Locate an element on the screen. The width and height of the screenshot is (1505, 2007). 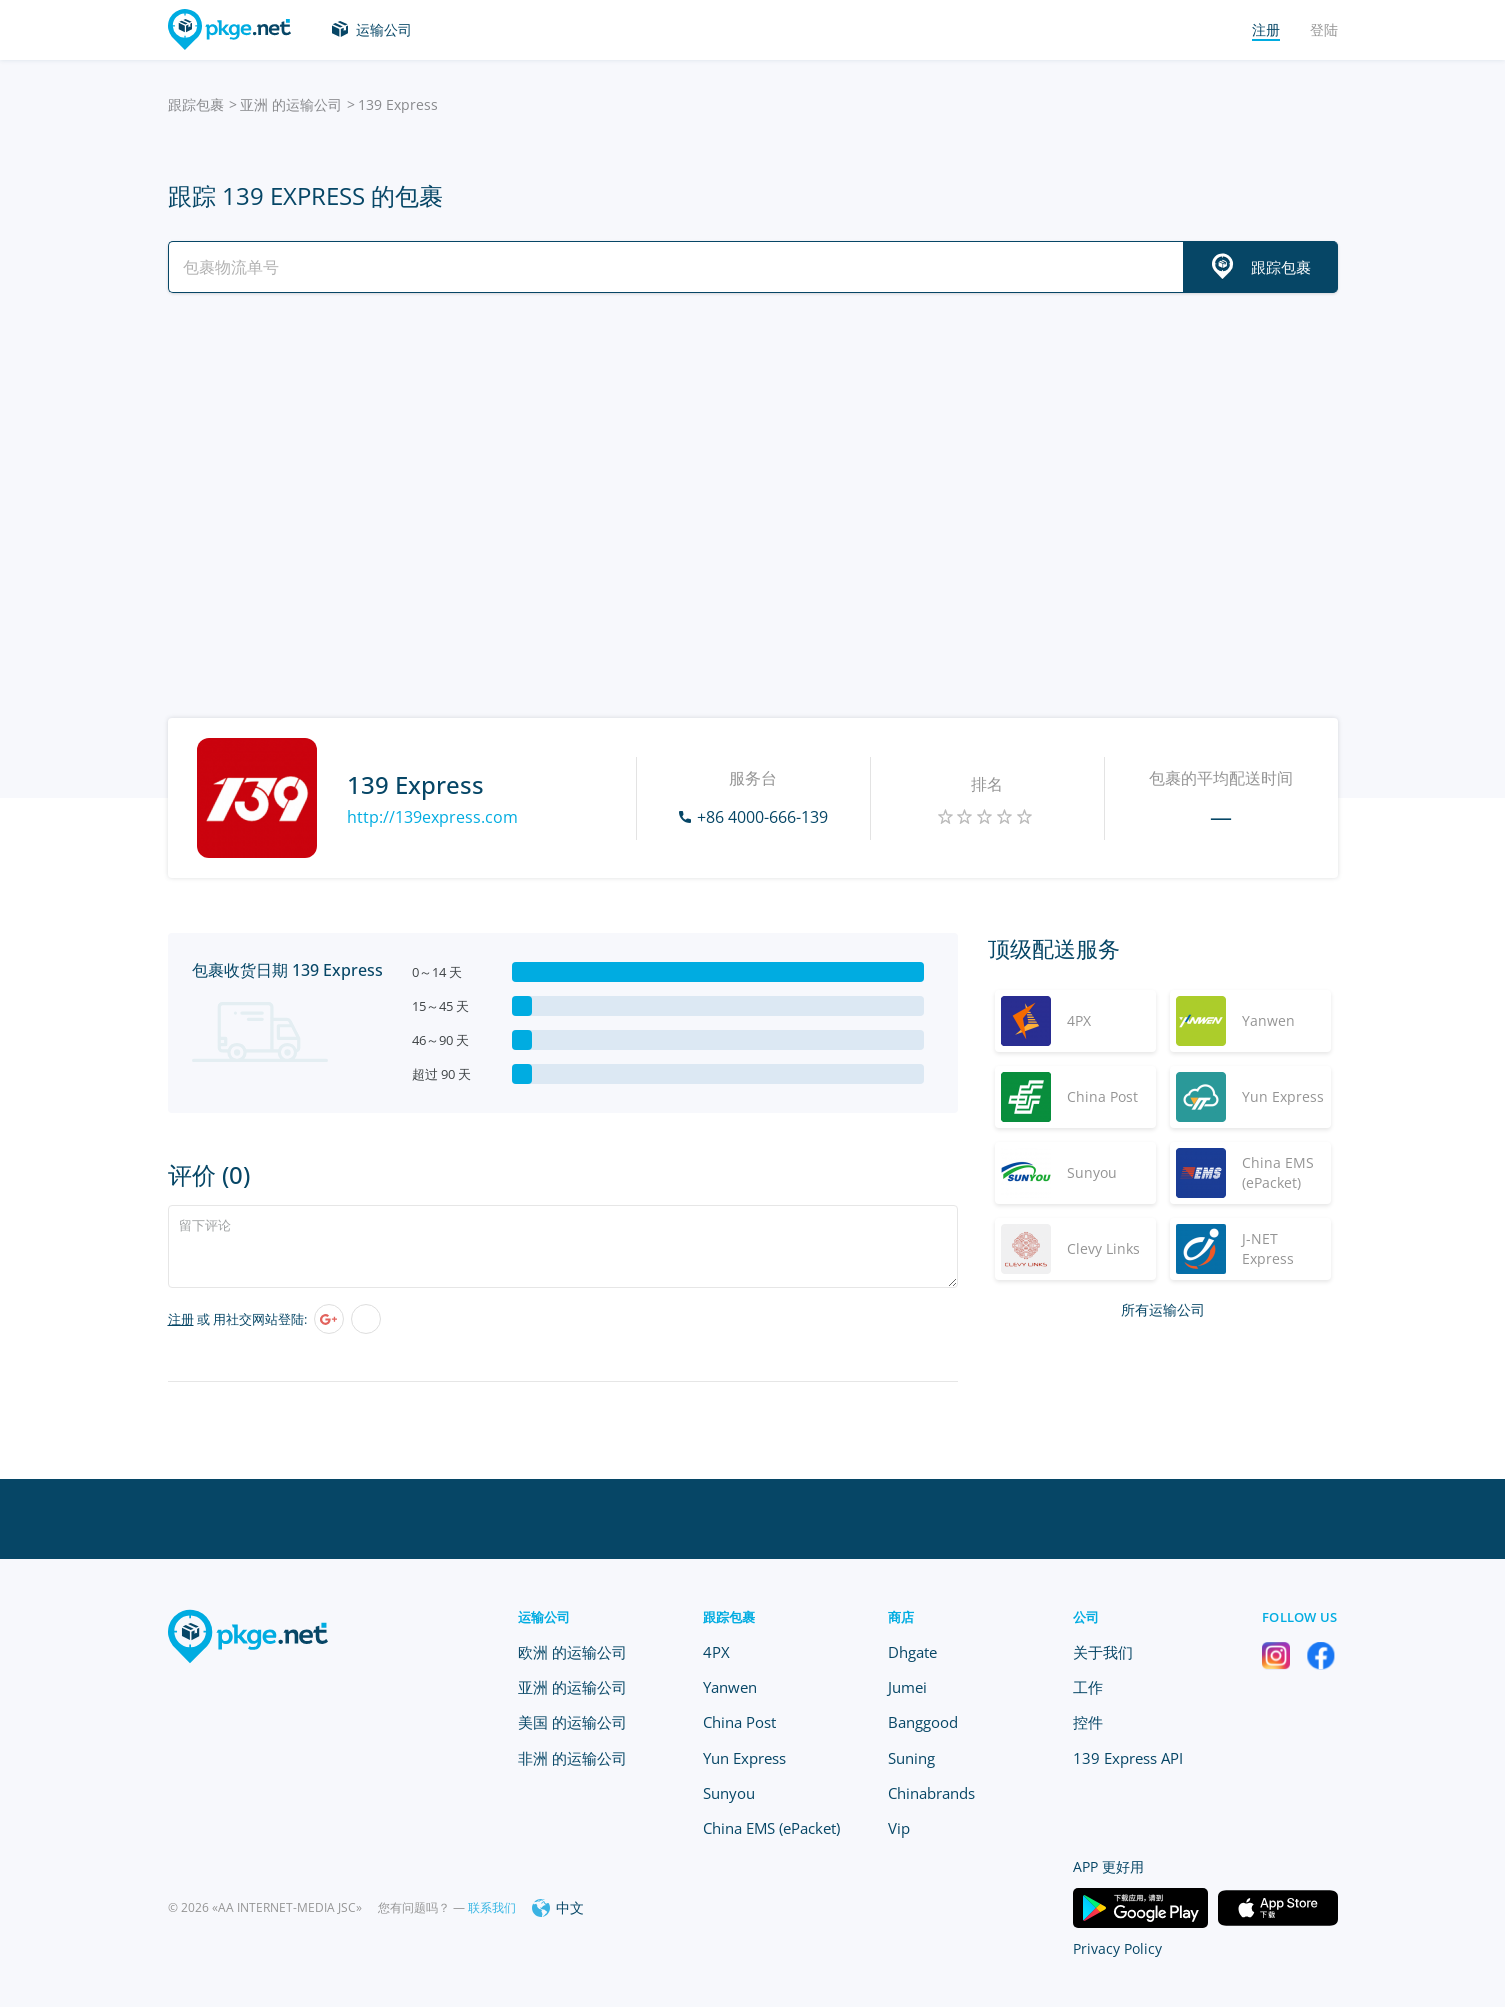
非洲 的运输公司 is located at coordinates (572, 1758).